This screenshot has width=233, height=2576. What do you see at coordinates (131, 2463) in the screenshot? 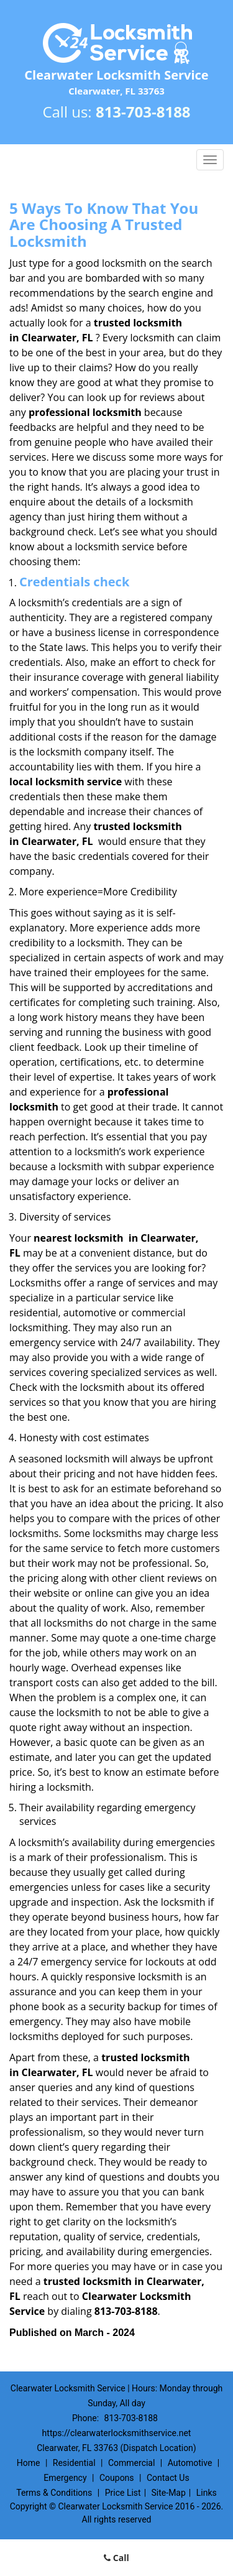
I see `Commercial` at bounding box center [131, 2463].